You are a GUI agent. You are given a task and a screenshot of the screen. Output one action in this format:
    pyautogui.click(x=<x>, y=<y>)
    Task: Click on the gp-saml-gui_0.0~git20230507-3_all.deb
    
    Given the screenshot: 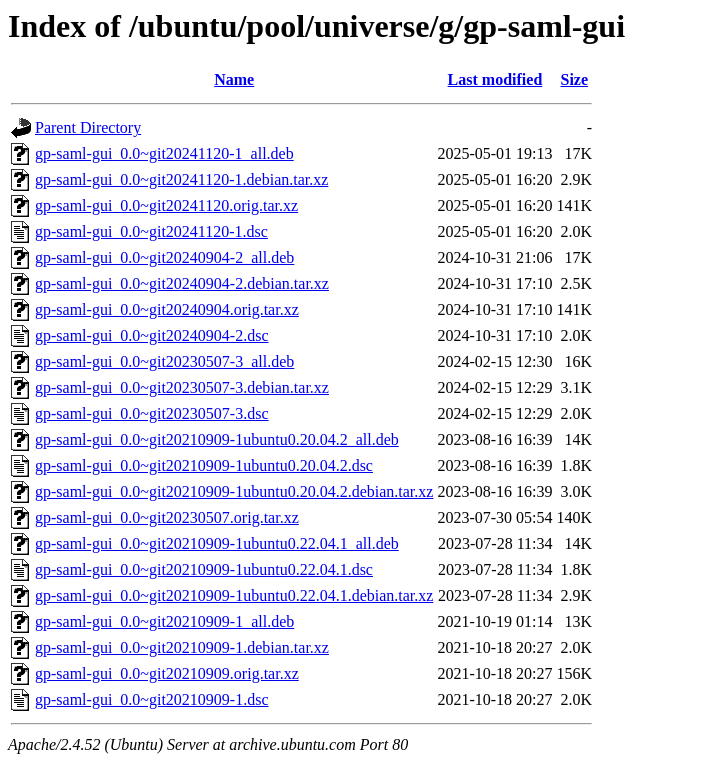 What is the action you would take?
    pyautogui.click(x=164, y=361)
    